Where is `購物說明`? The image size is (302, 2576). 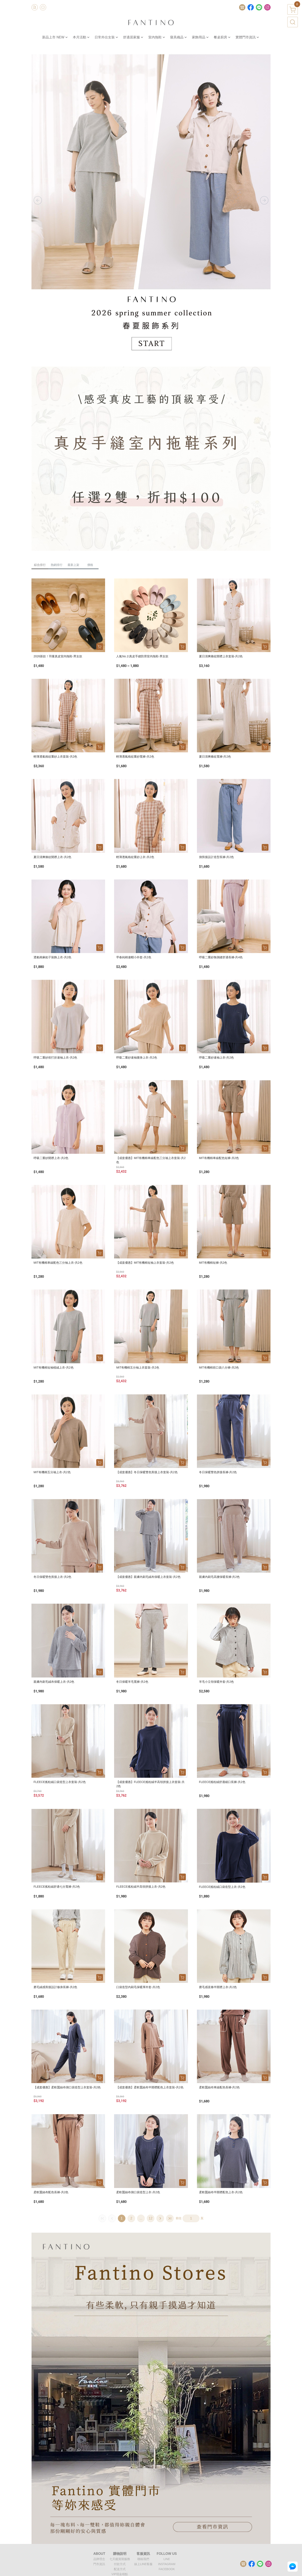
購物說明 is located at coordinates (119, 2553).